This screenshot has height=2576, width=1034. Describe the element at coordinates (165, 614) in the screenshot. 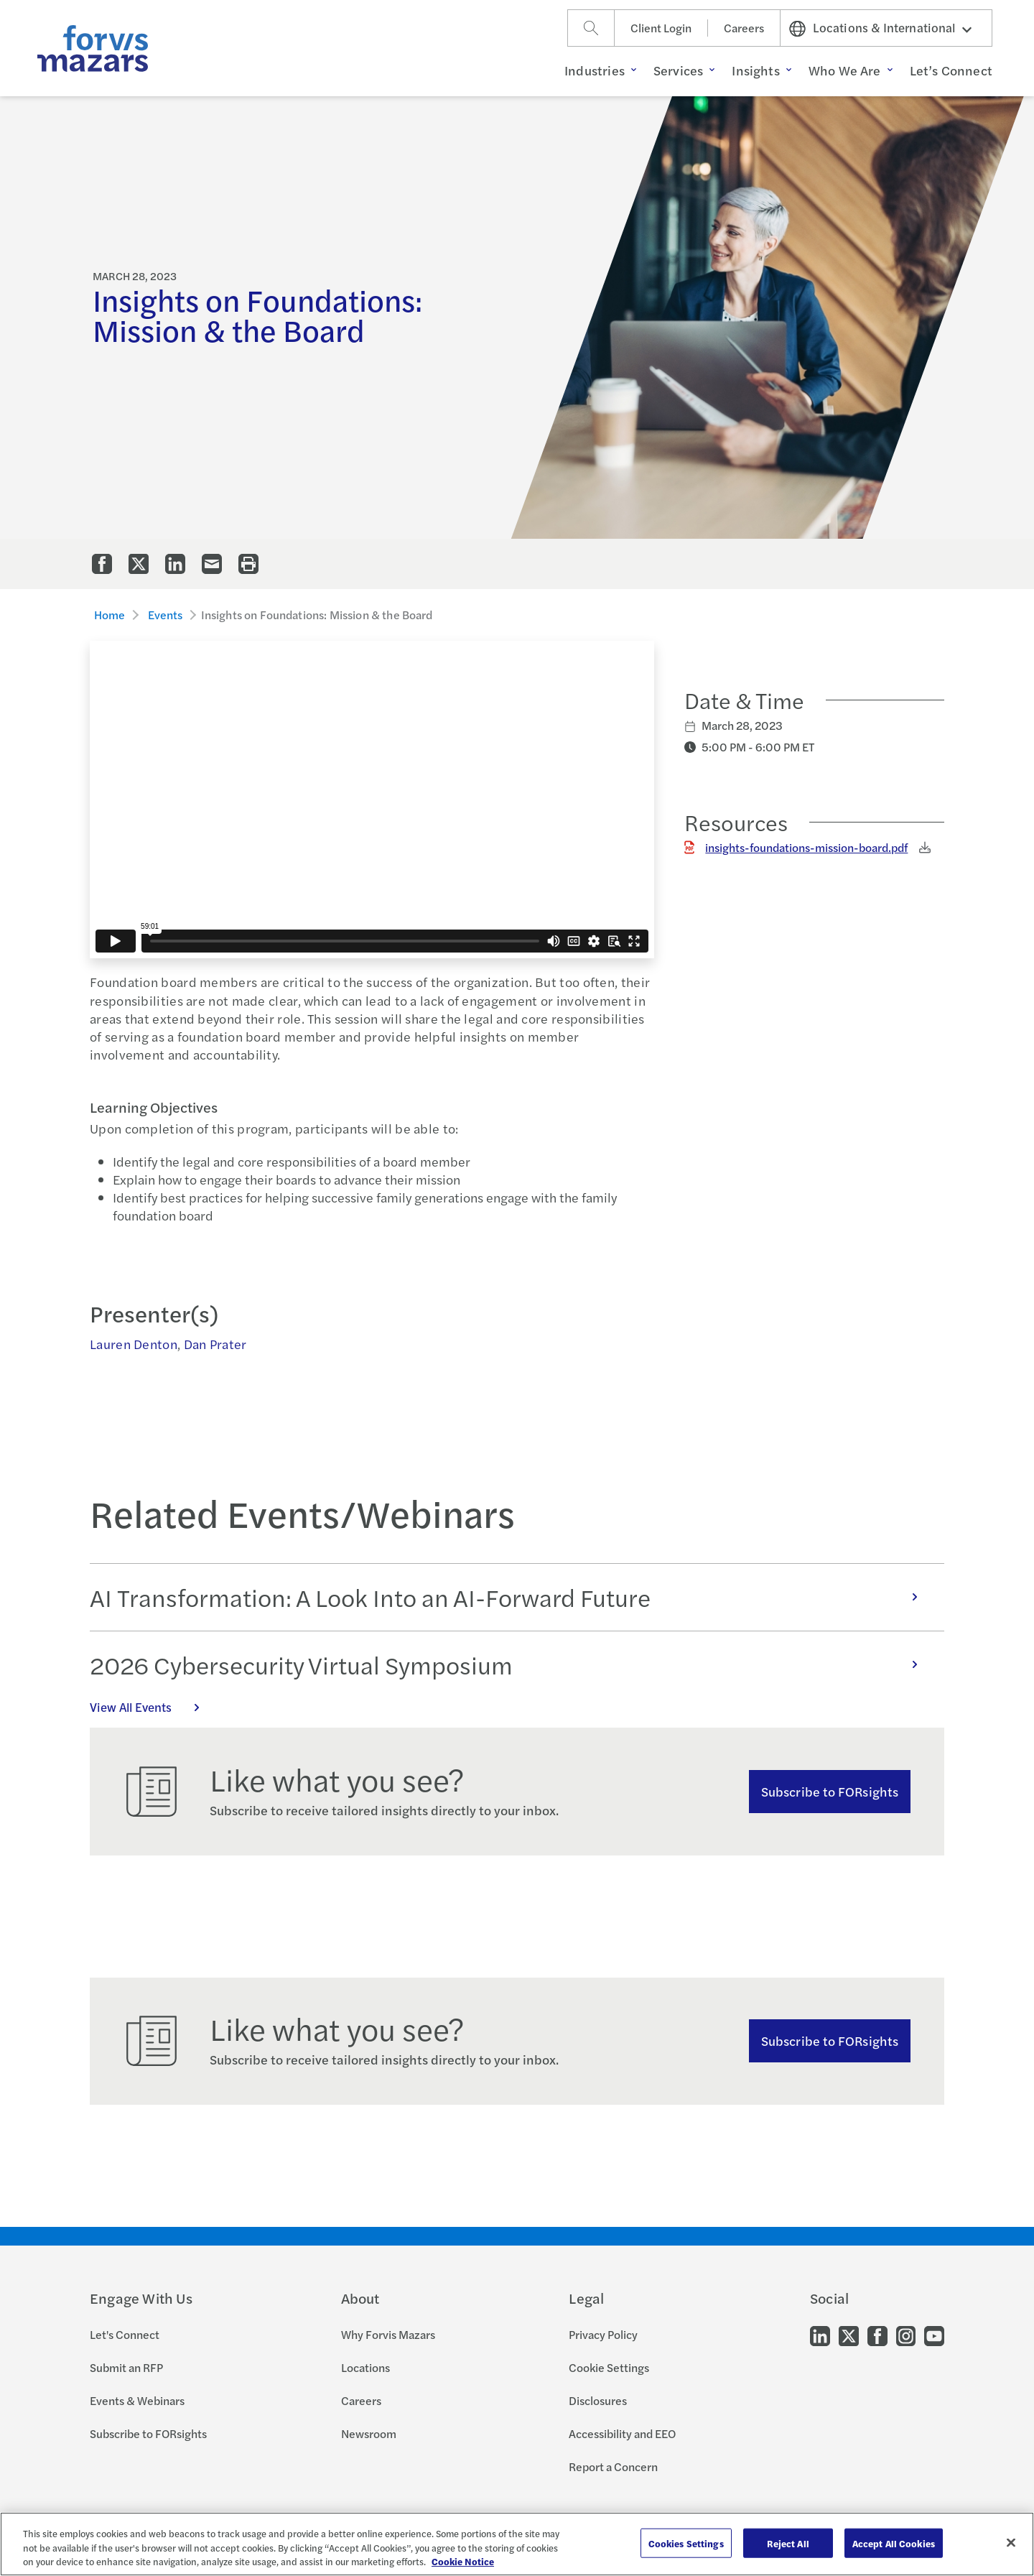

I see `Events` at that location.